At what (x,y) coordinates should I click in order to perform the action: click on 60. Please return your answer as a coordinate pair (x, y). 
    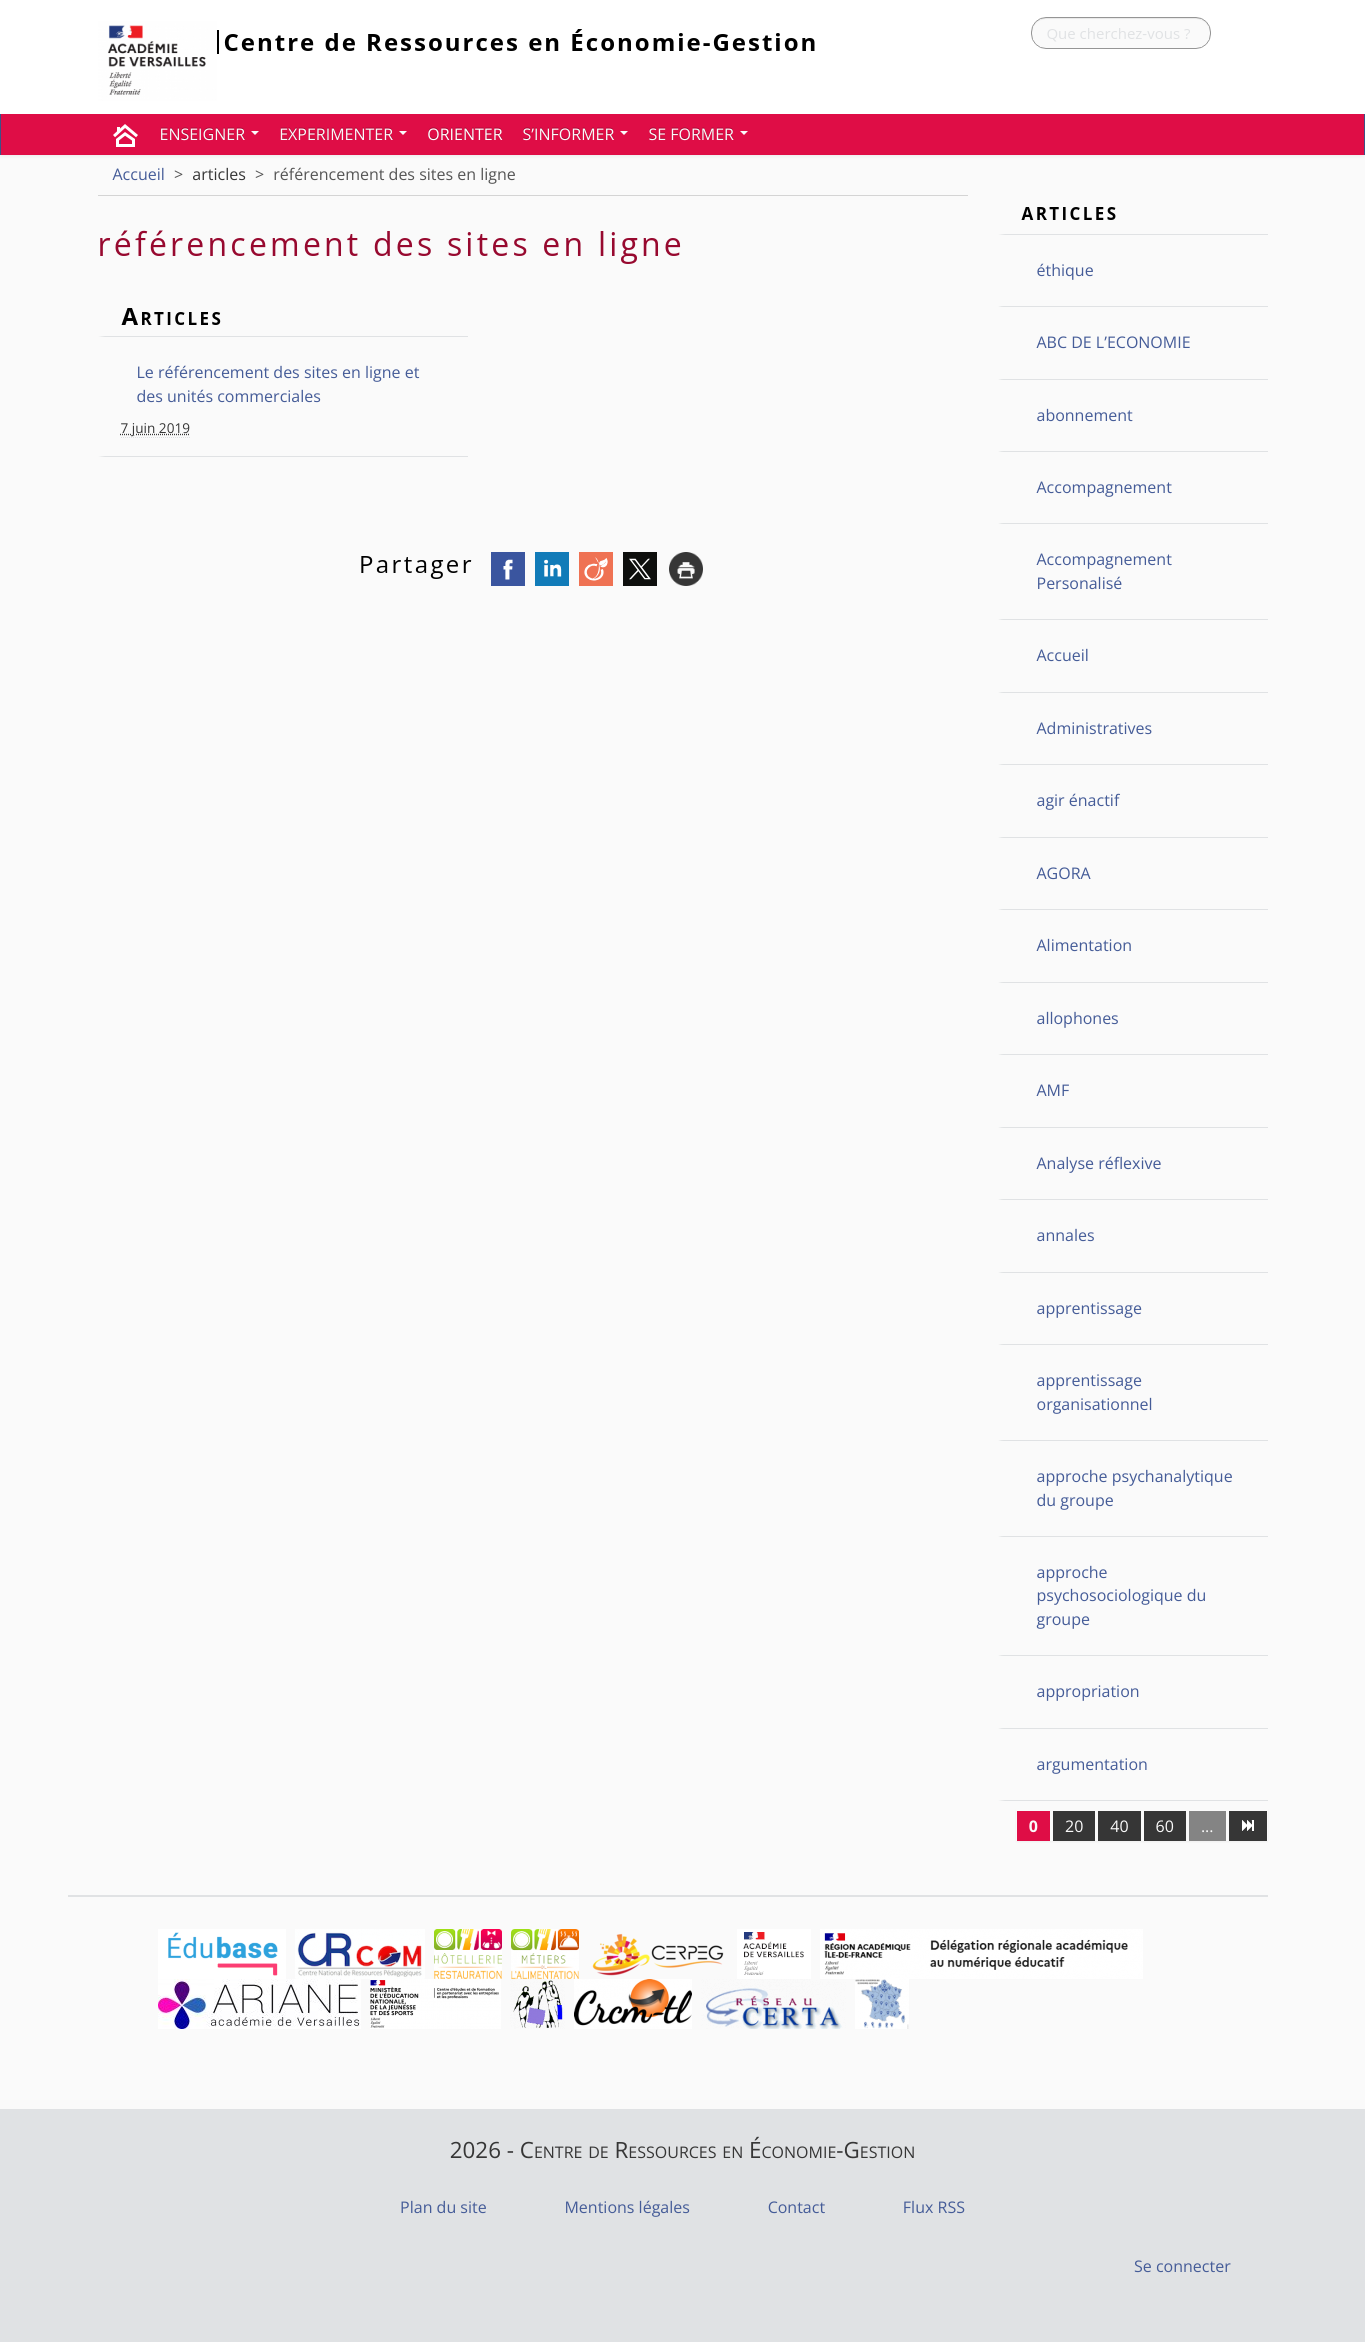
    Looking at the image, I should click on (1165, 1826).